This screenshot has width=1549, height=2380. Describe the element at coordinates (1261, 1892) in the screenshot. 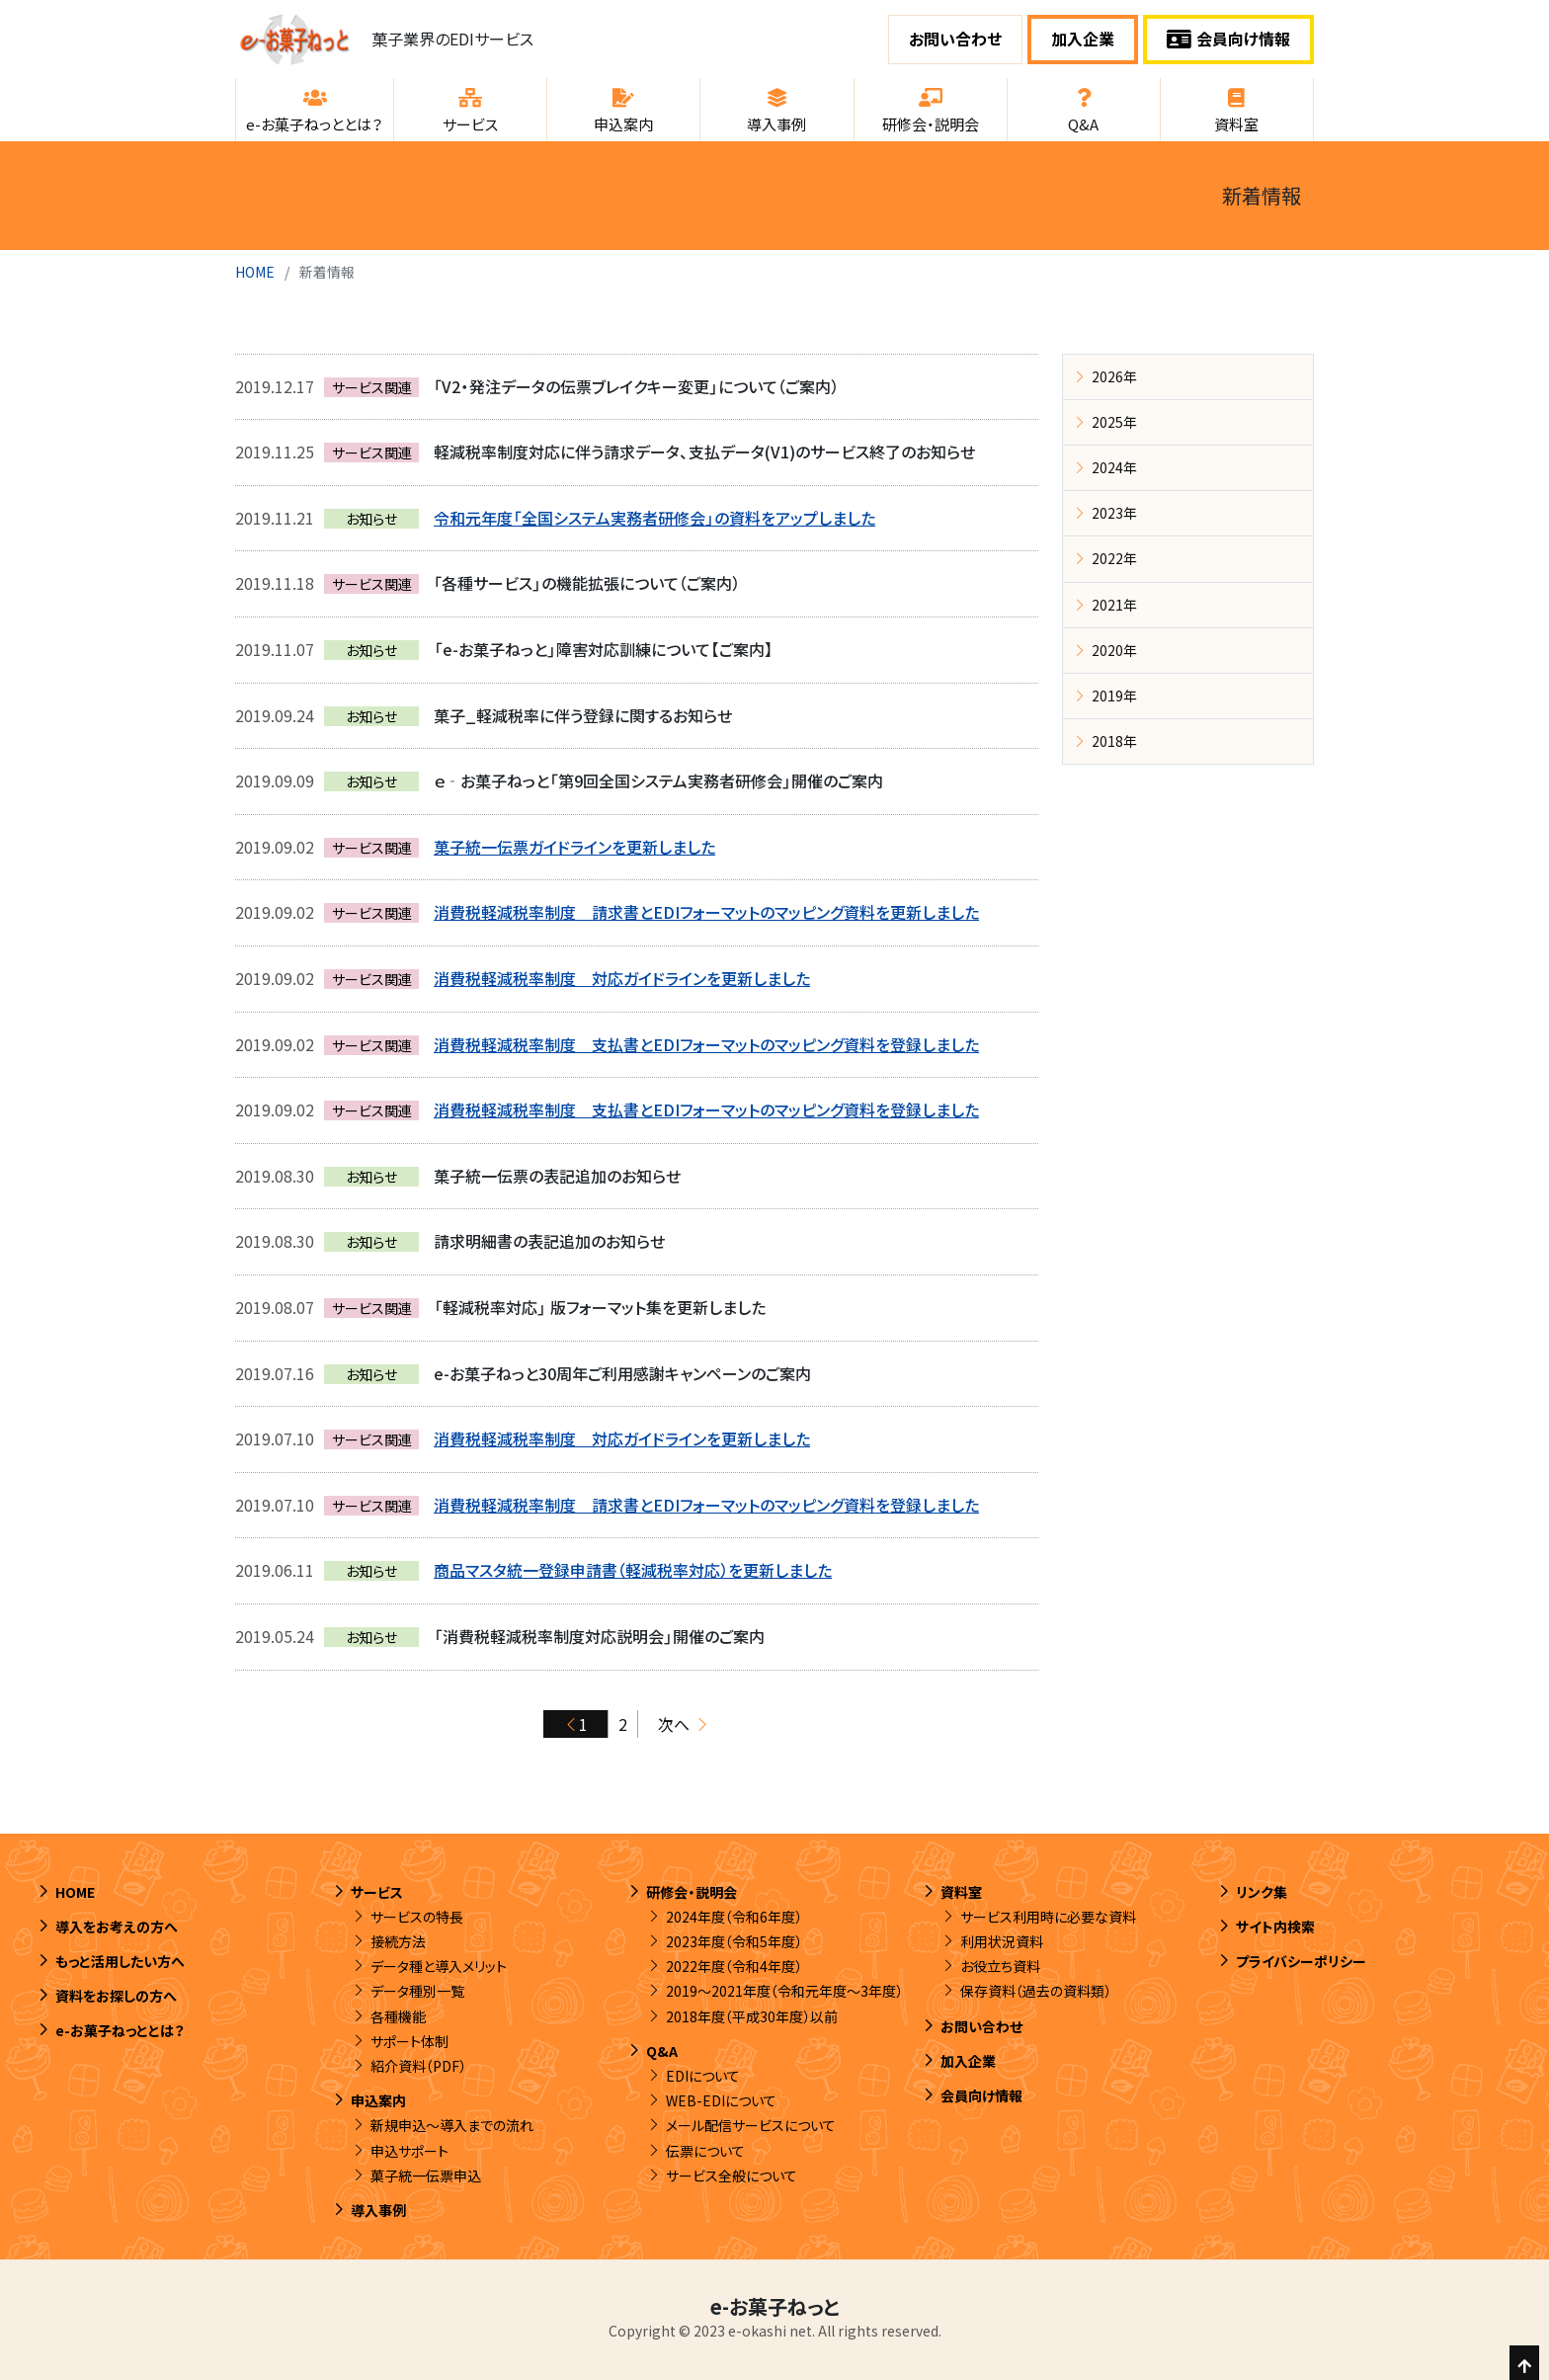

I see `リンク集` at that location.